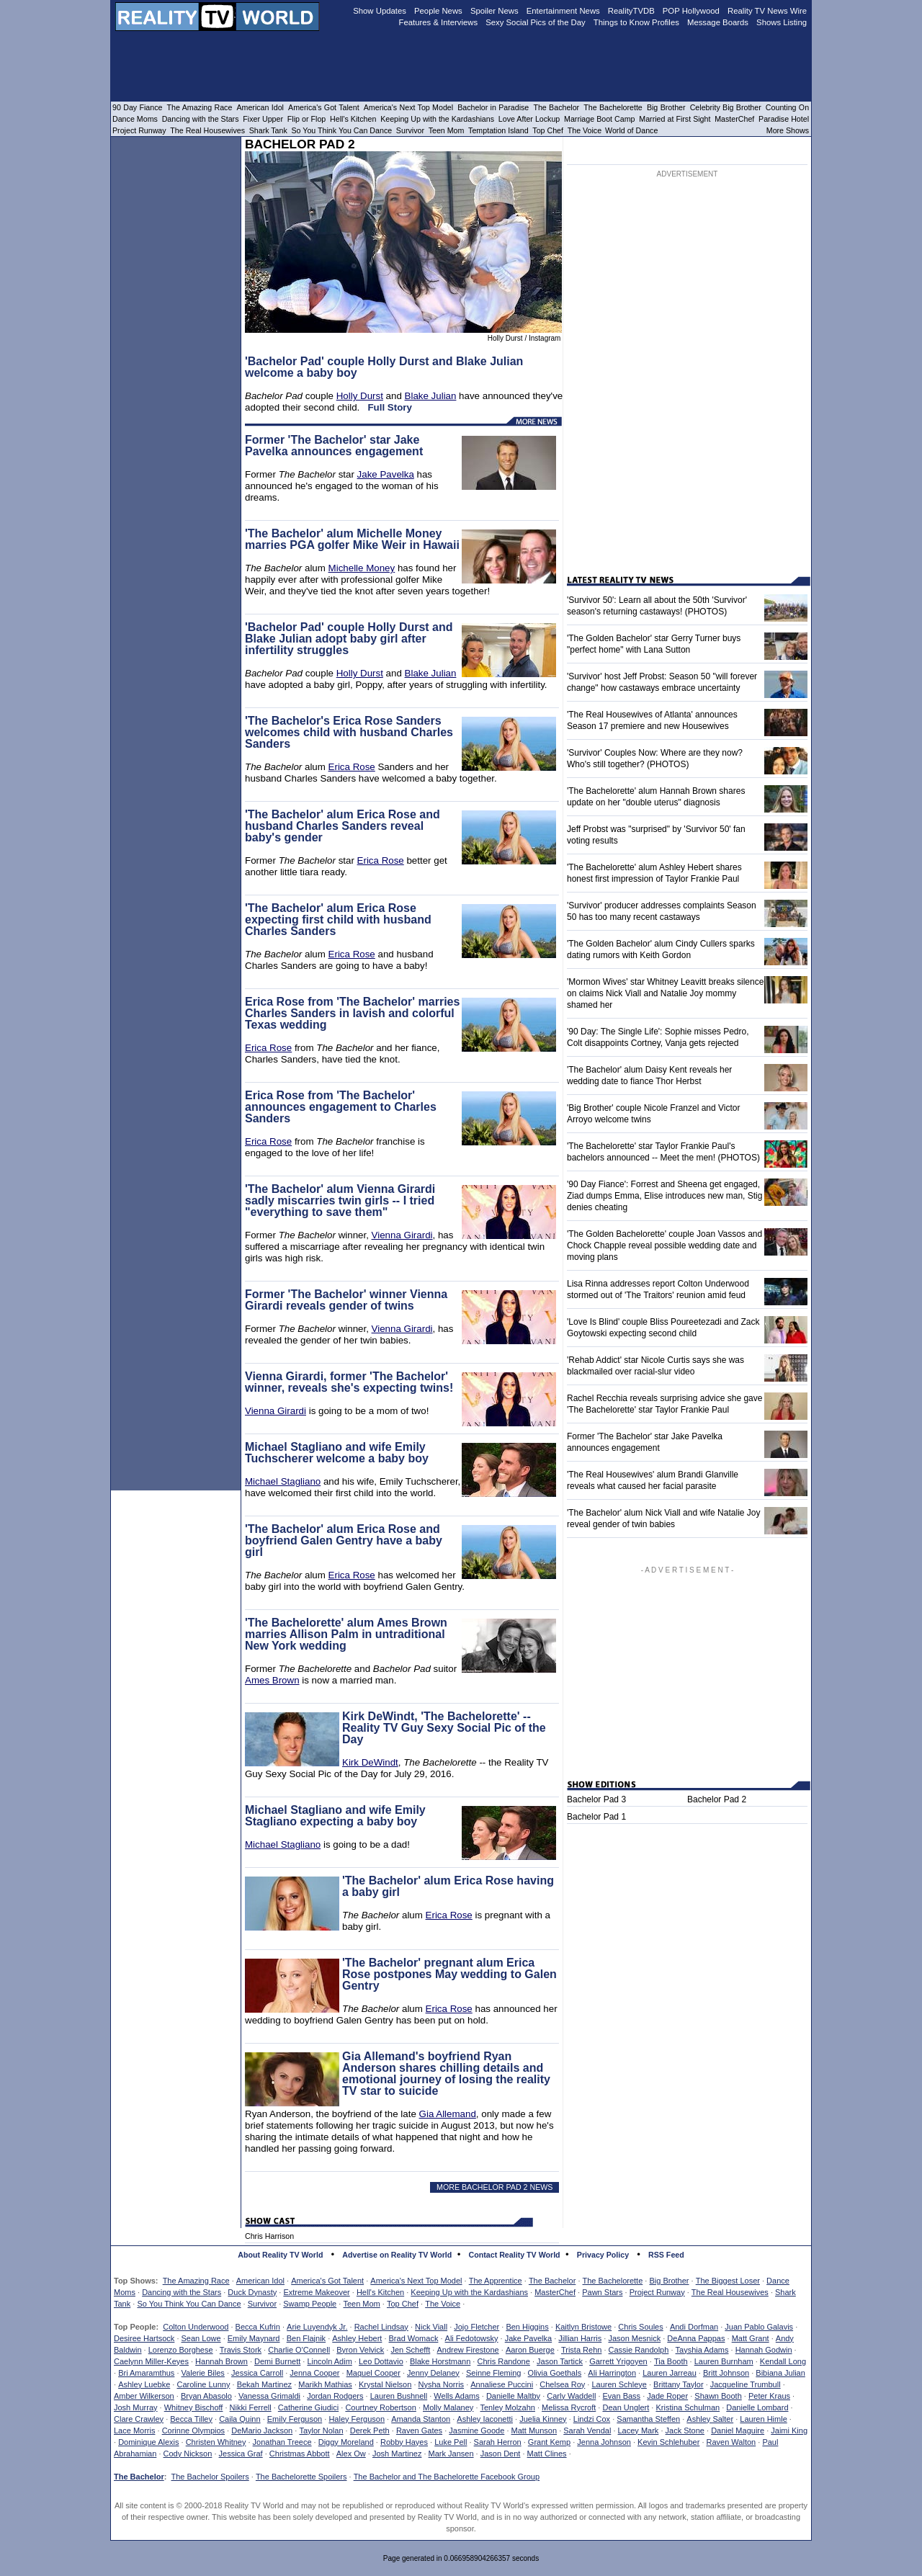 This screenshot has height=2576, width=922. Describe the element at coordinates (636, 22) in the screenshot. I see `Things to Know Profiles` at that location.